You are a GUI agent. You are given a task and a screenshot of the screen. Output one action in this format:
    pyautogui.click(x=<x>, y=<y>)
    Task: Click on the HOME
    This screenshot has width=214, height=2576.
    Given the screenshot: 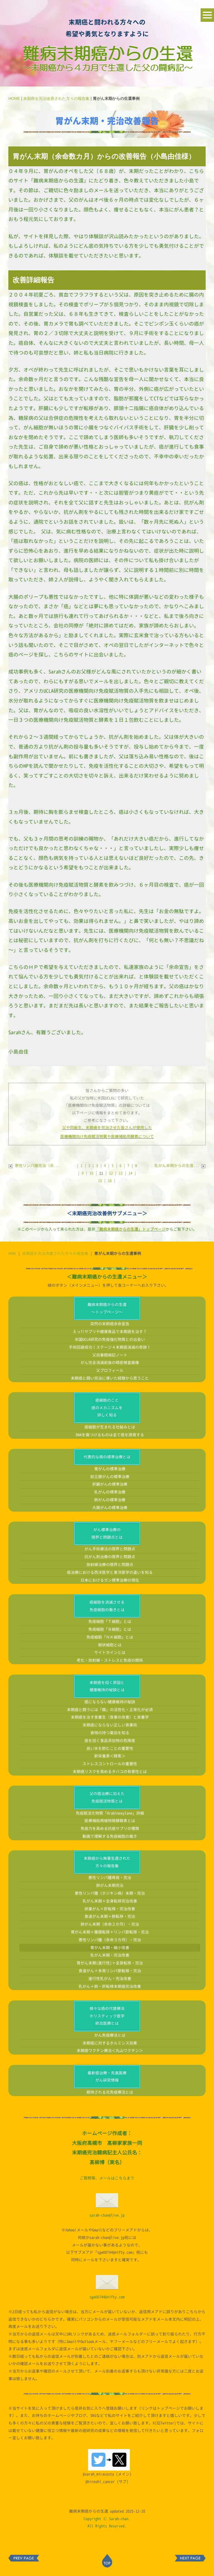 What is the action you would take?
    pyautogui.click(x=14, y=98)
    